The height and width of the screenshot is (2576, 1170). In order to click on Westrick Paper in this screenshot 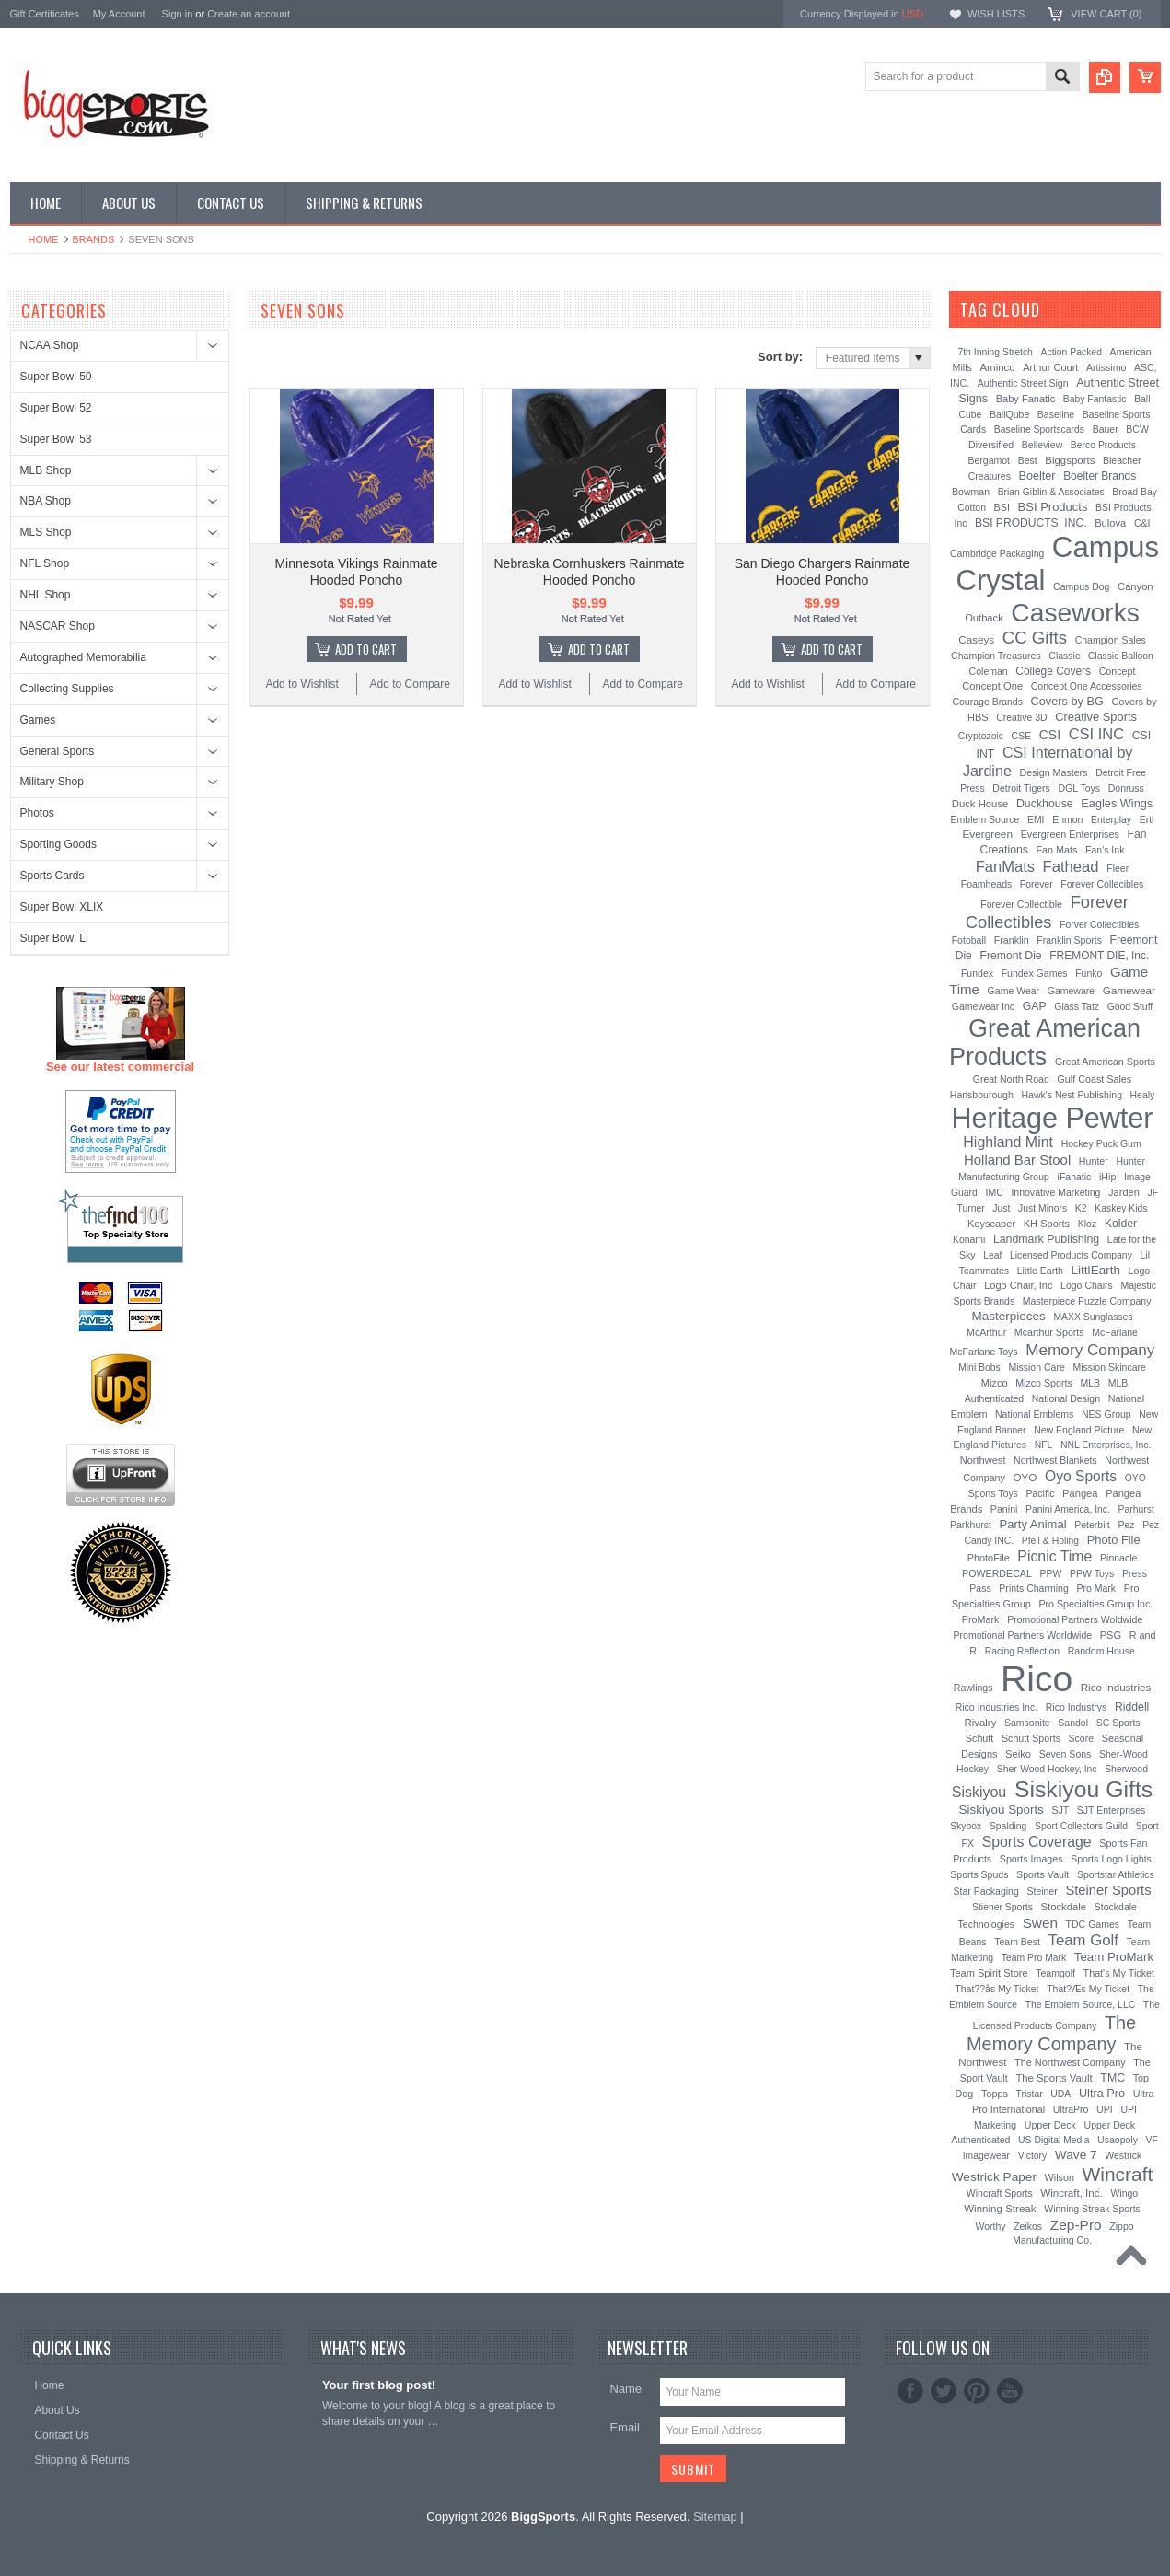, I will do `click(994, 2177)`.